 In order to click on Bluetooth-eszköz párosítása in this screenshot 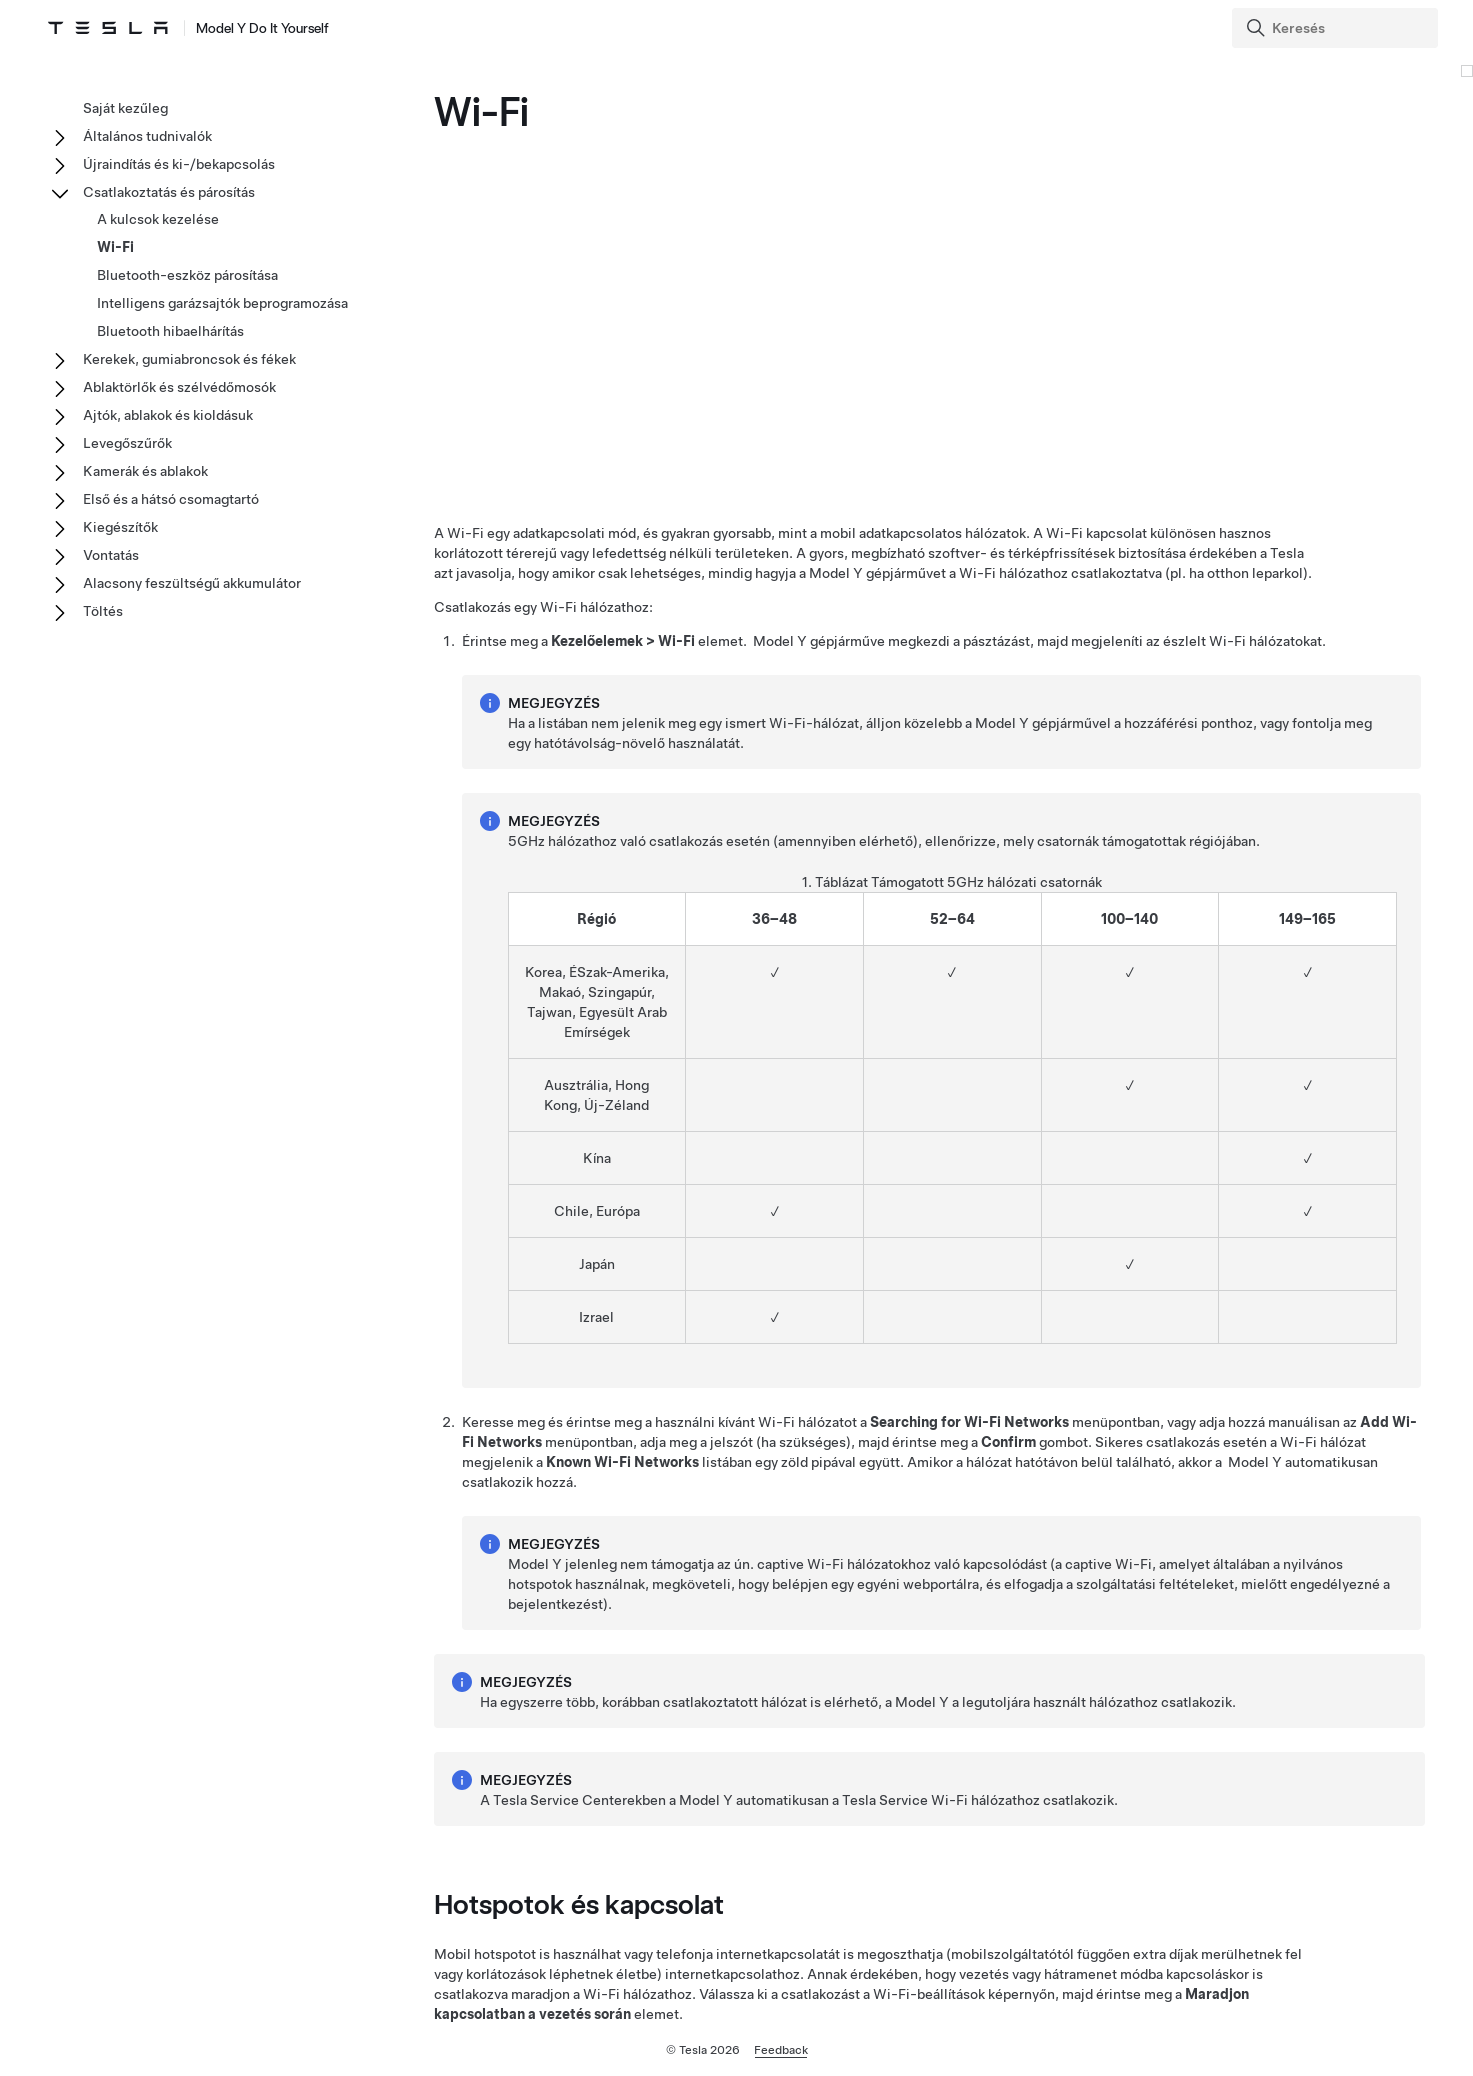, I will do `click(187, 275)`.